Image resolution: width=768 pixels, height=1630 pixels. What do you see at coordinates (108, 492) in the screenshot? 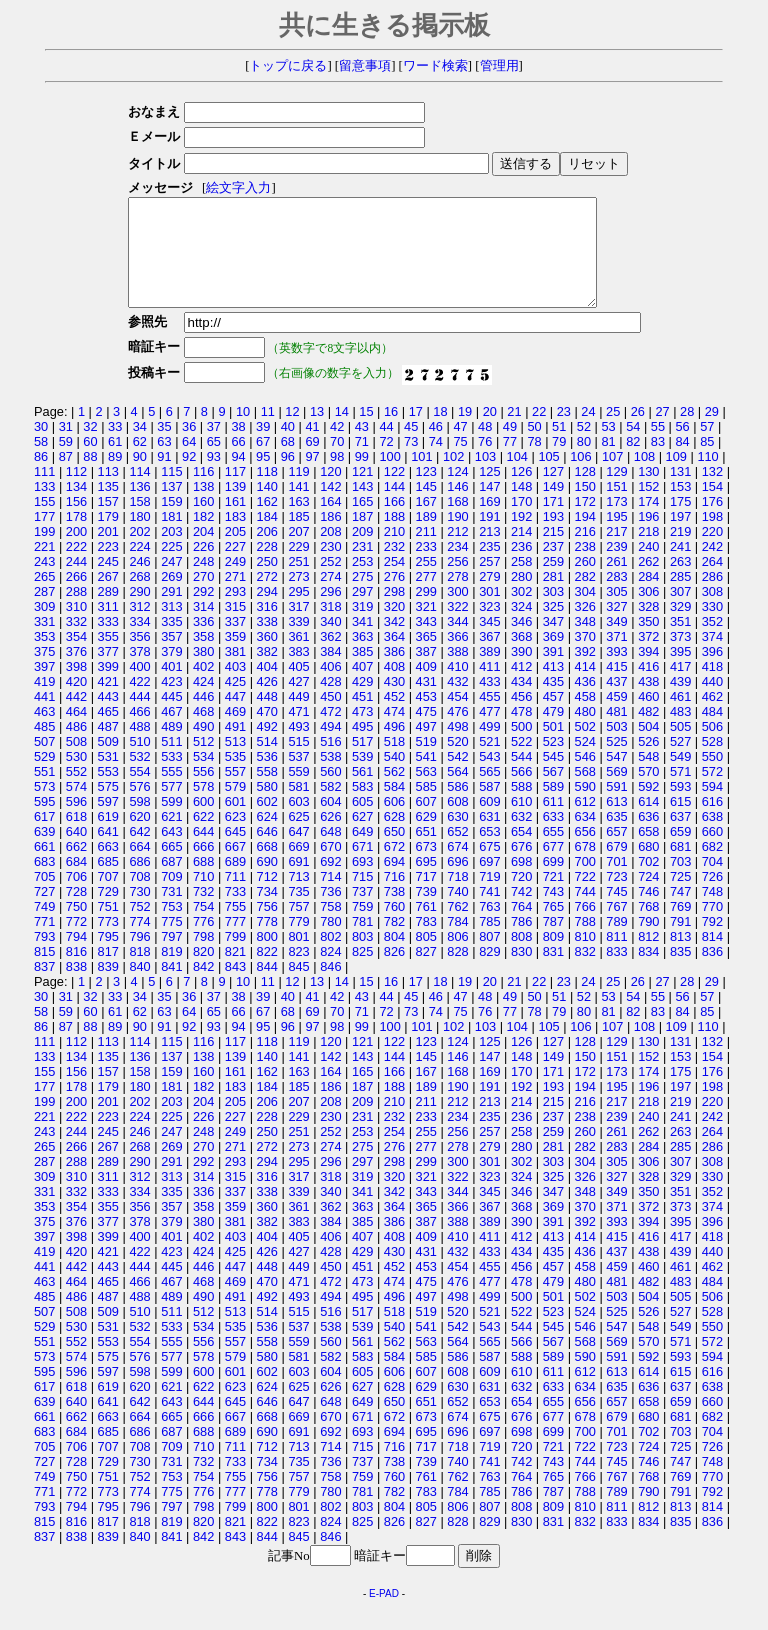
I see `113` at bounding box center [108, 492].